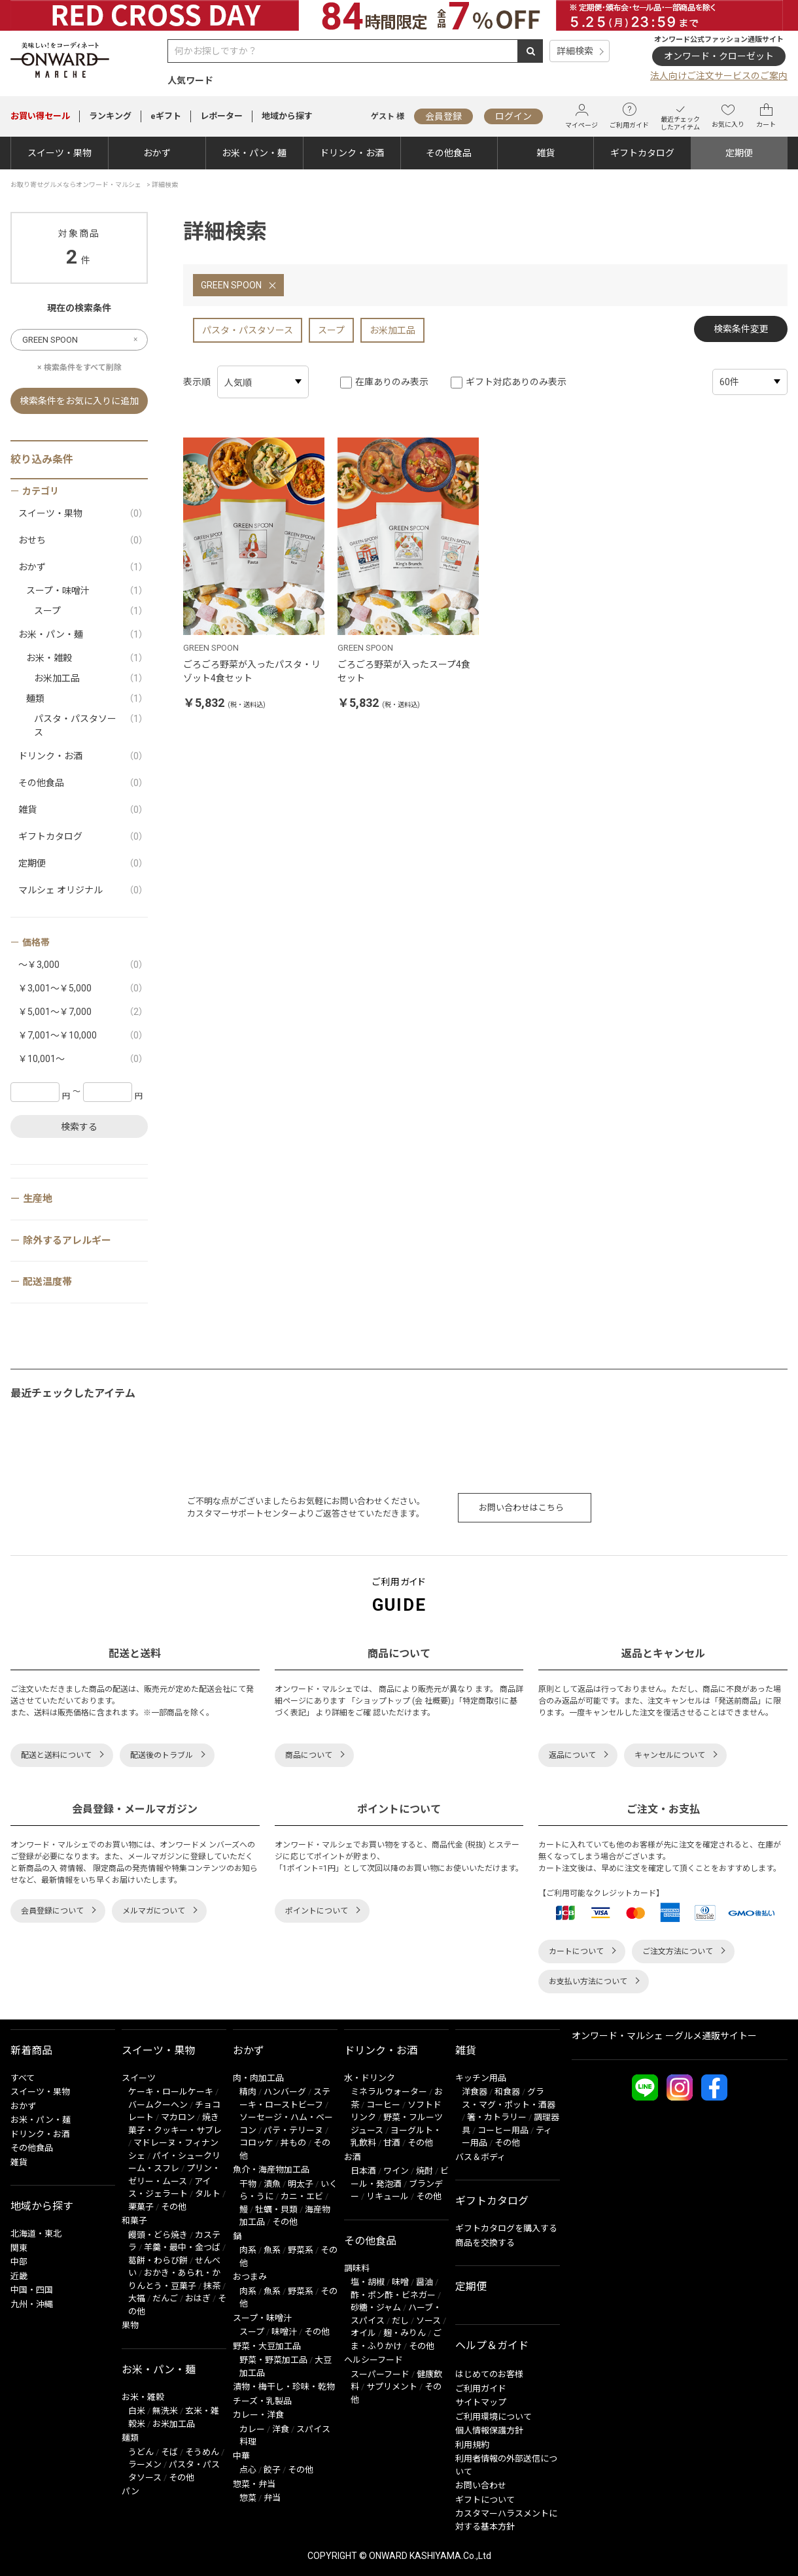 The width and height of the screenshot is (798, 2576). What do you see at coordinates (489, 2430) in the screenshot?
I see `個人情報保護方針` at bounding box center [489, 2430].